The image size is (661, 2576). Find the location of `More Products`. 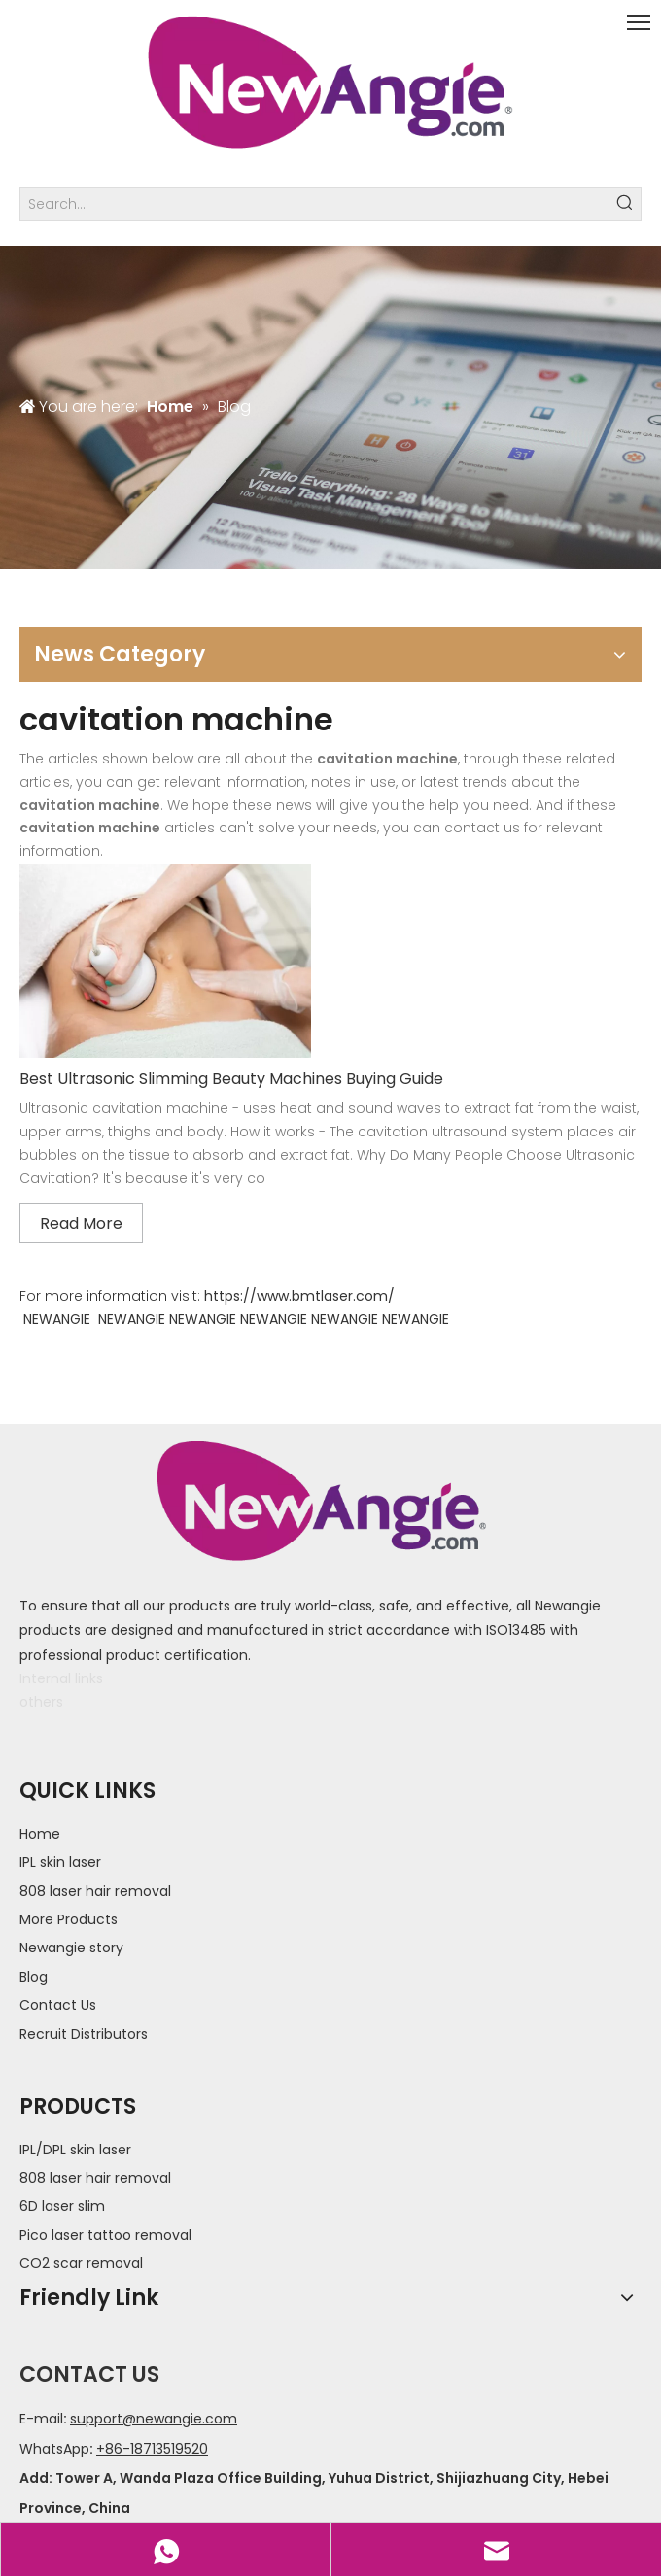

More Products is located at coordinates (68, 1919).